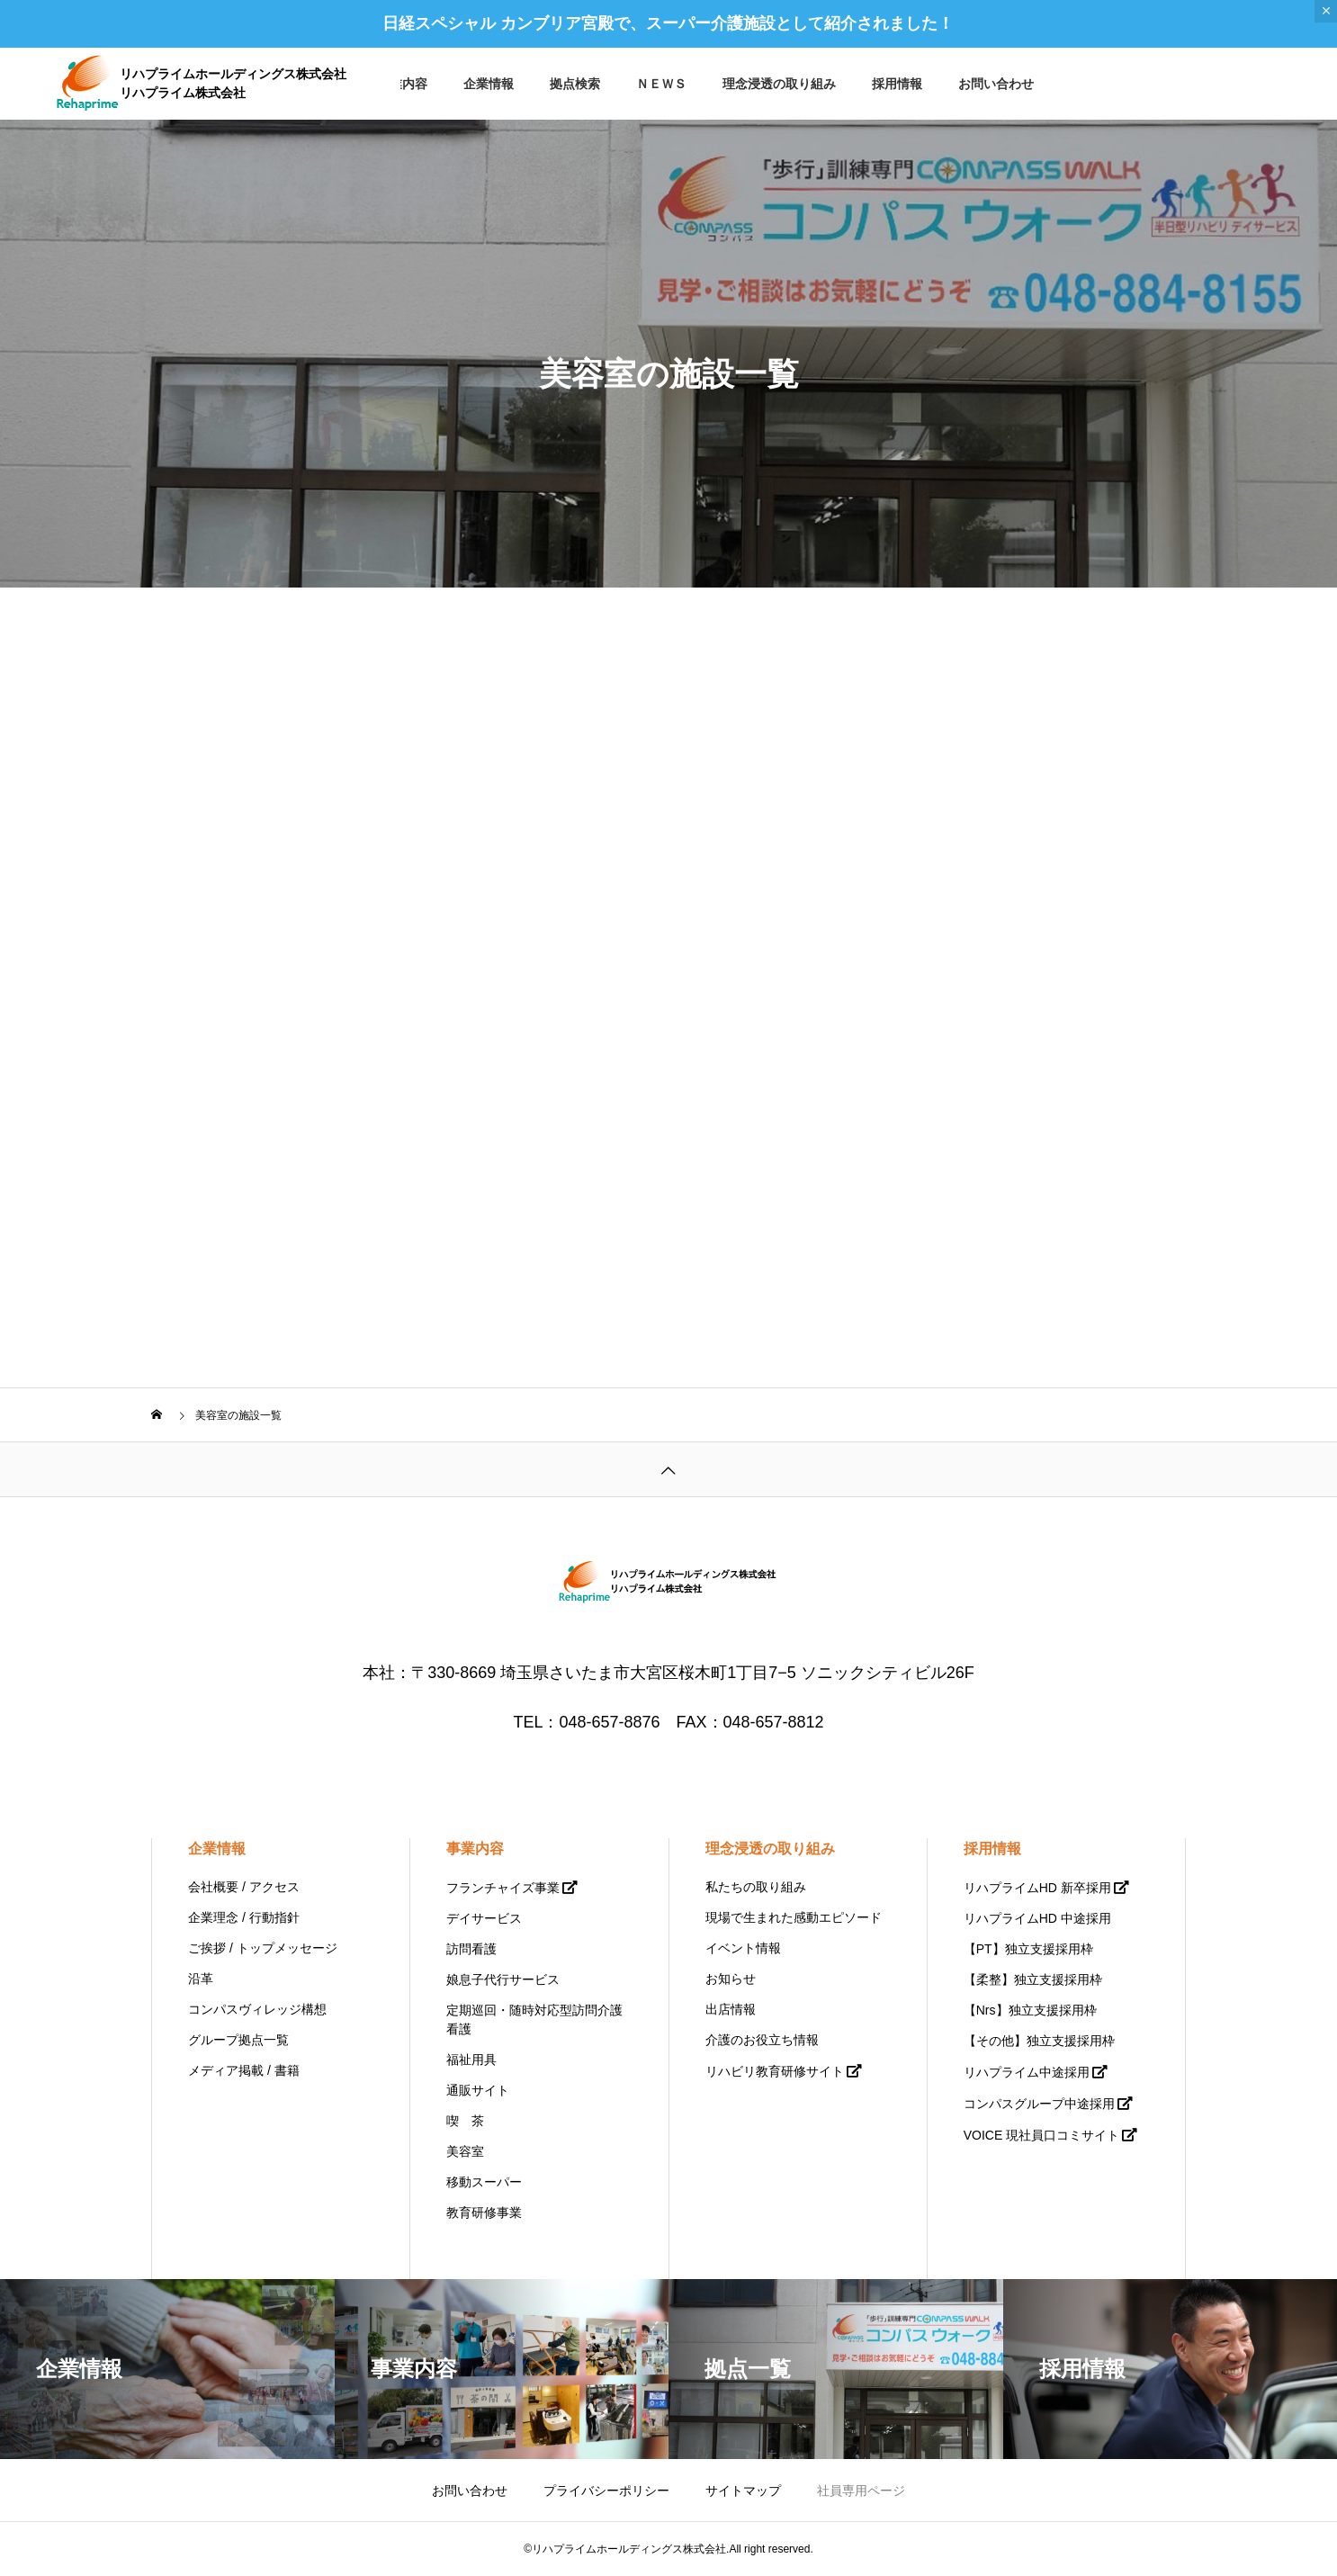 This screenshot has height=2576, width=1337. Describe the element at coordinates (465, 2151) in the screenshot. I see `美容室` at that location.